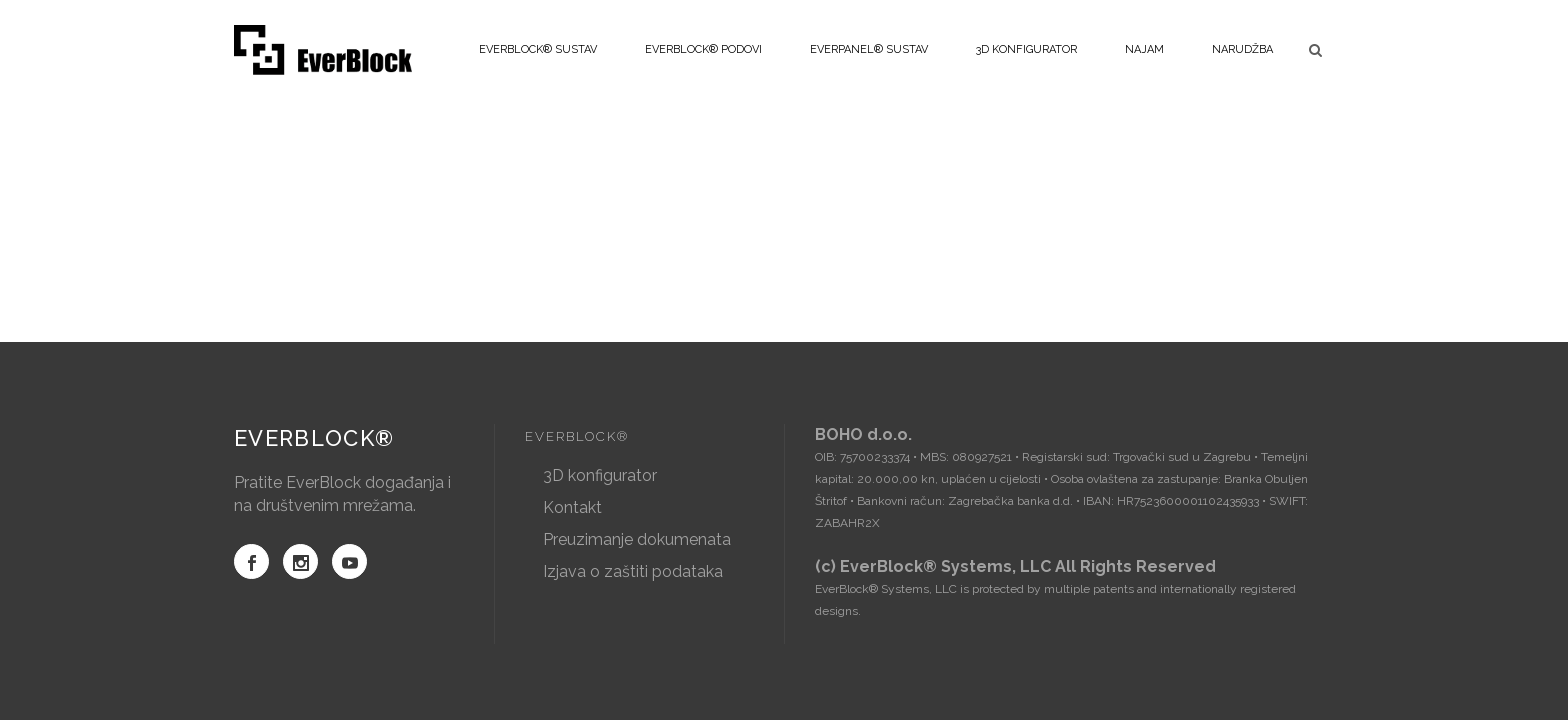 This screenshot has height=720, width=1568. What do you see at coordinates (600, 475) in the screenshot?
I see `3D konfigurator` at bounding box center [600, 475].